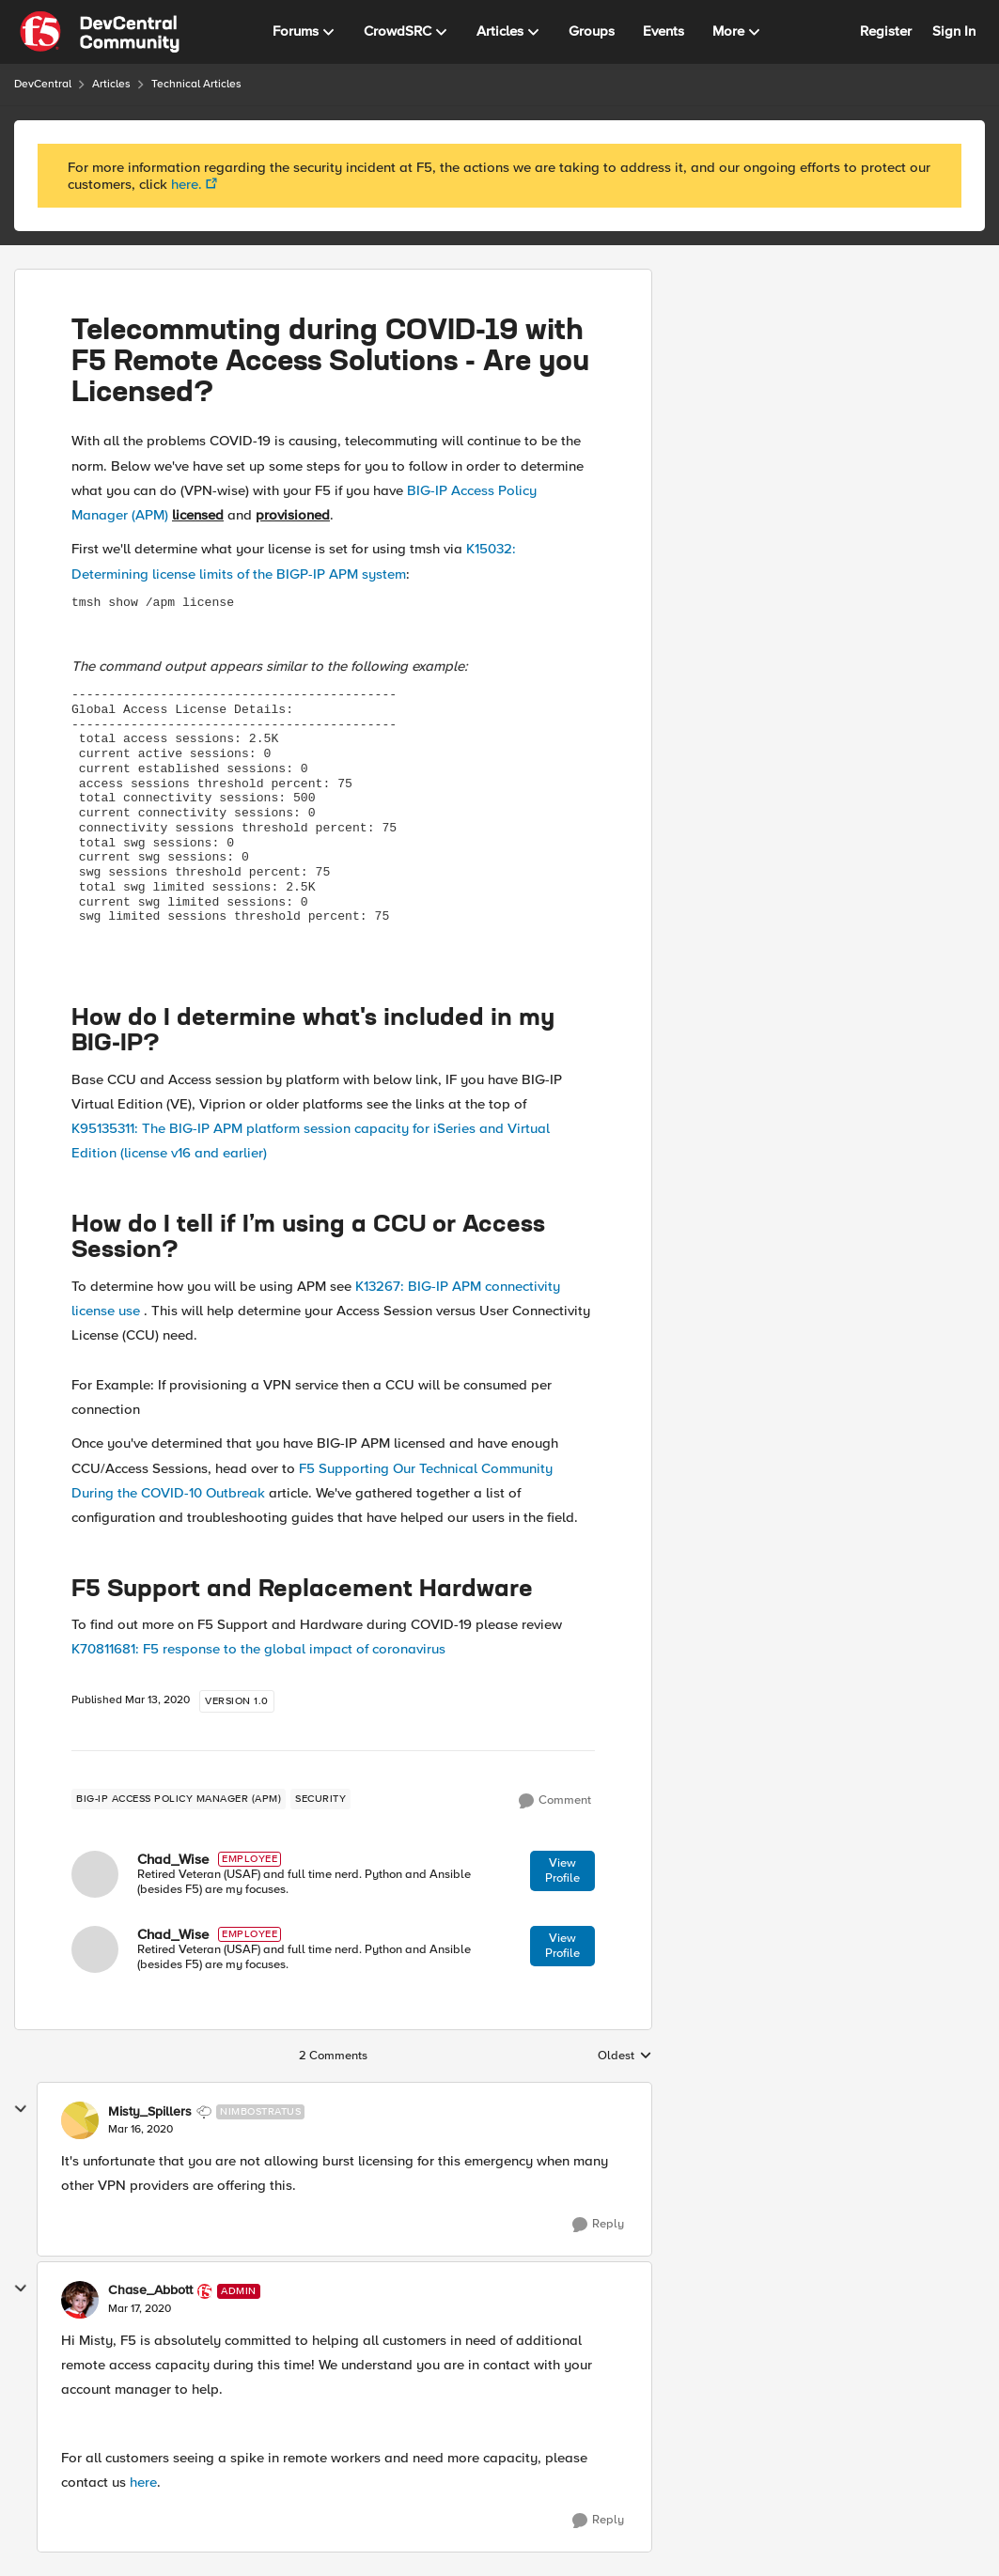 The width and height of the screenshot is (999, 2576). Describe the element at coordinates (80, 2300) in the screenshot. I see `[View Profile: Chase_Abbott]` at that location.